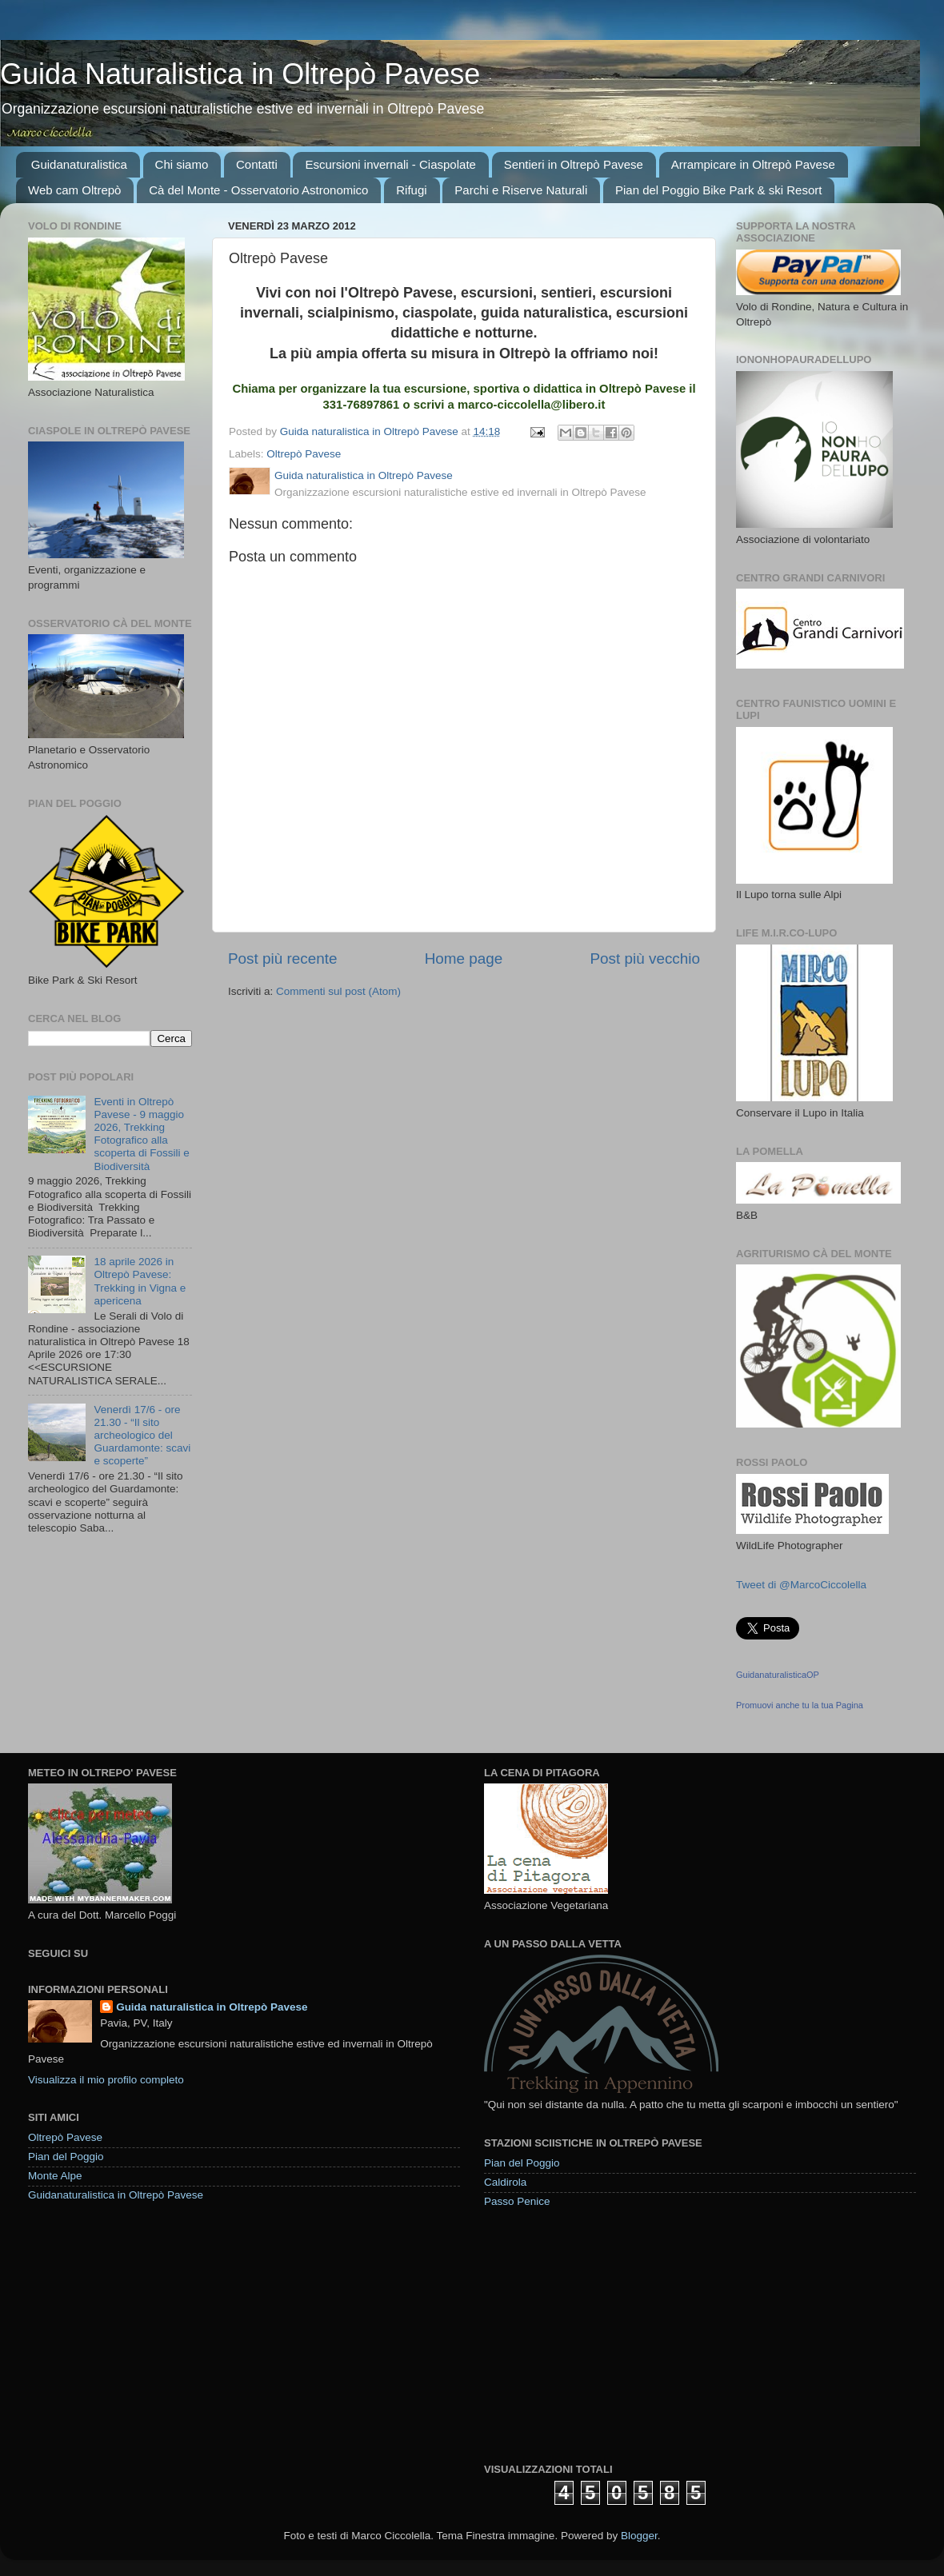 The width and height of the screenshot is (944, 2576). What do you see at coordinates (505, 2182) in the screenshot?
I see `Caldirola` at bounding box center [505, 2182].